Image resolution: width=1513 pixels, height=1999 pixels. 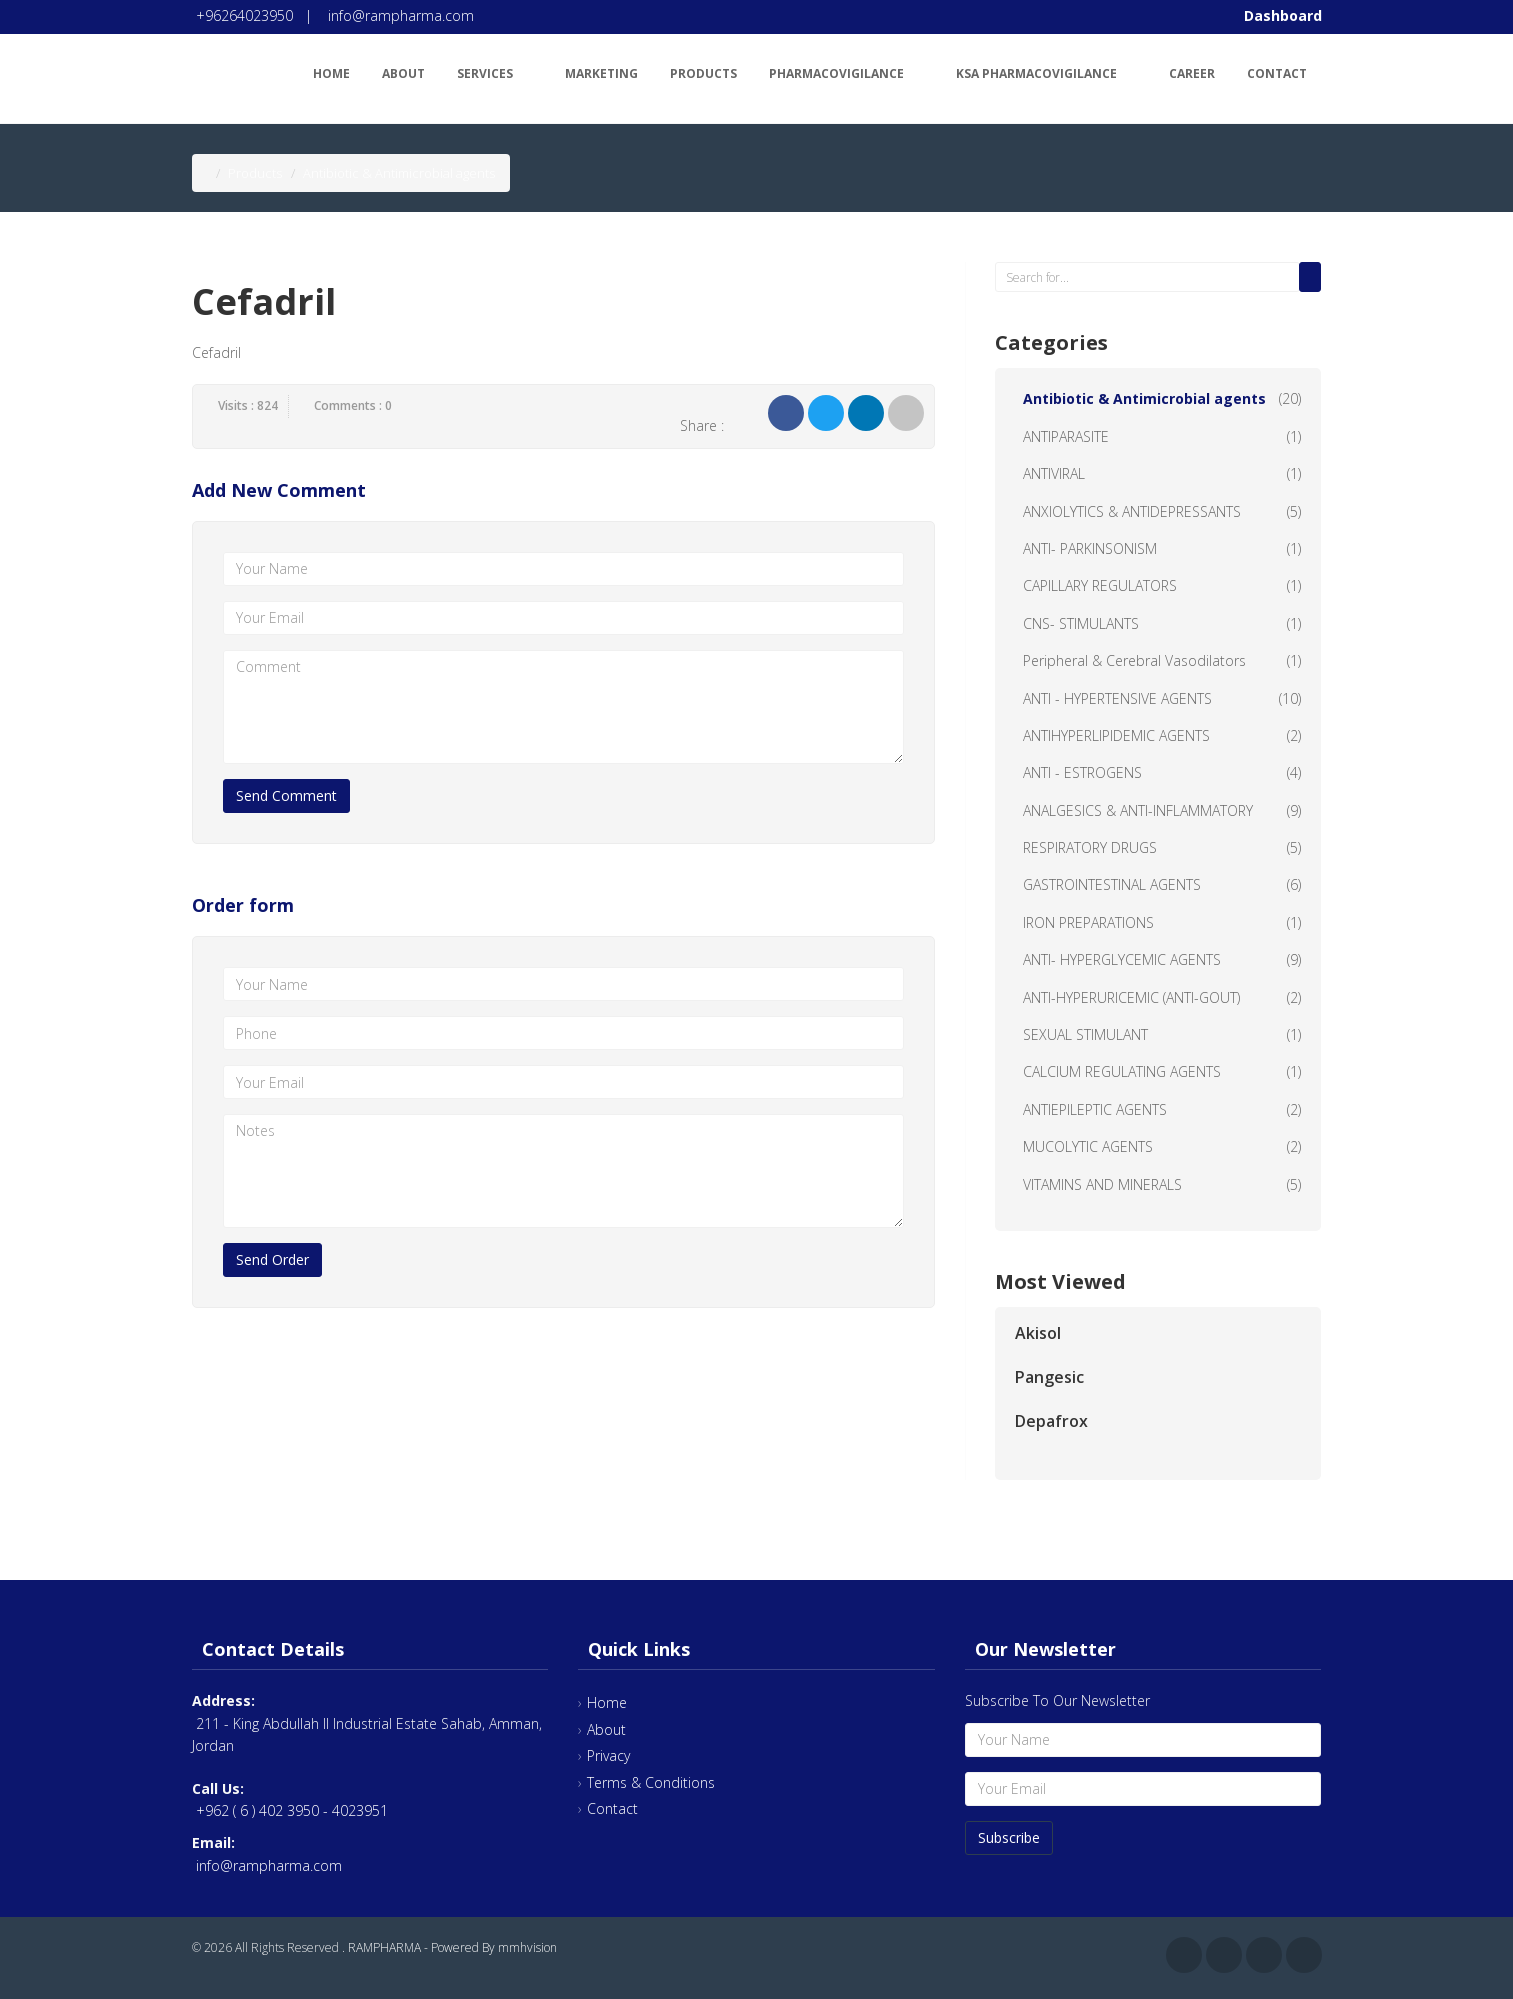 I want to click on Career, so click(x=1192, y=73).